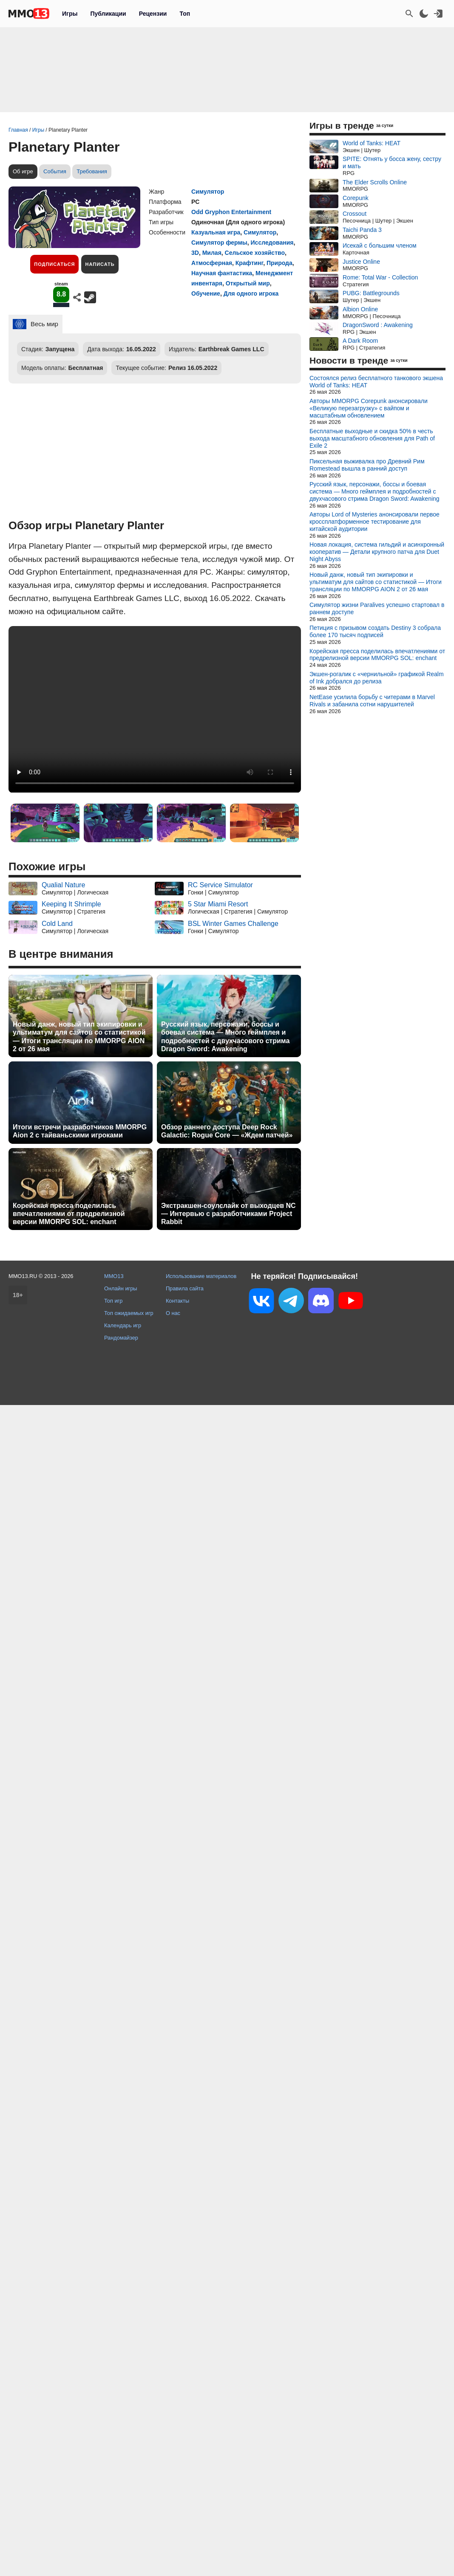  What do you see at coordinates (185, 1288) in the screenshot?
I see `Правила сайта` at bounding box center [185, 1288].